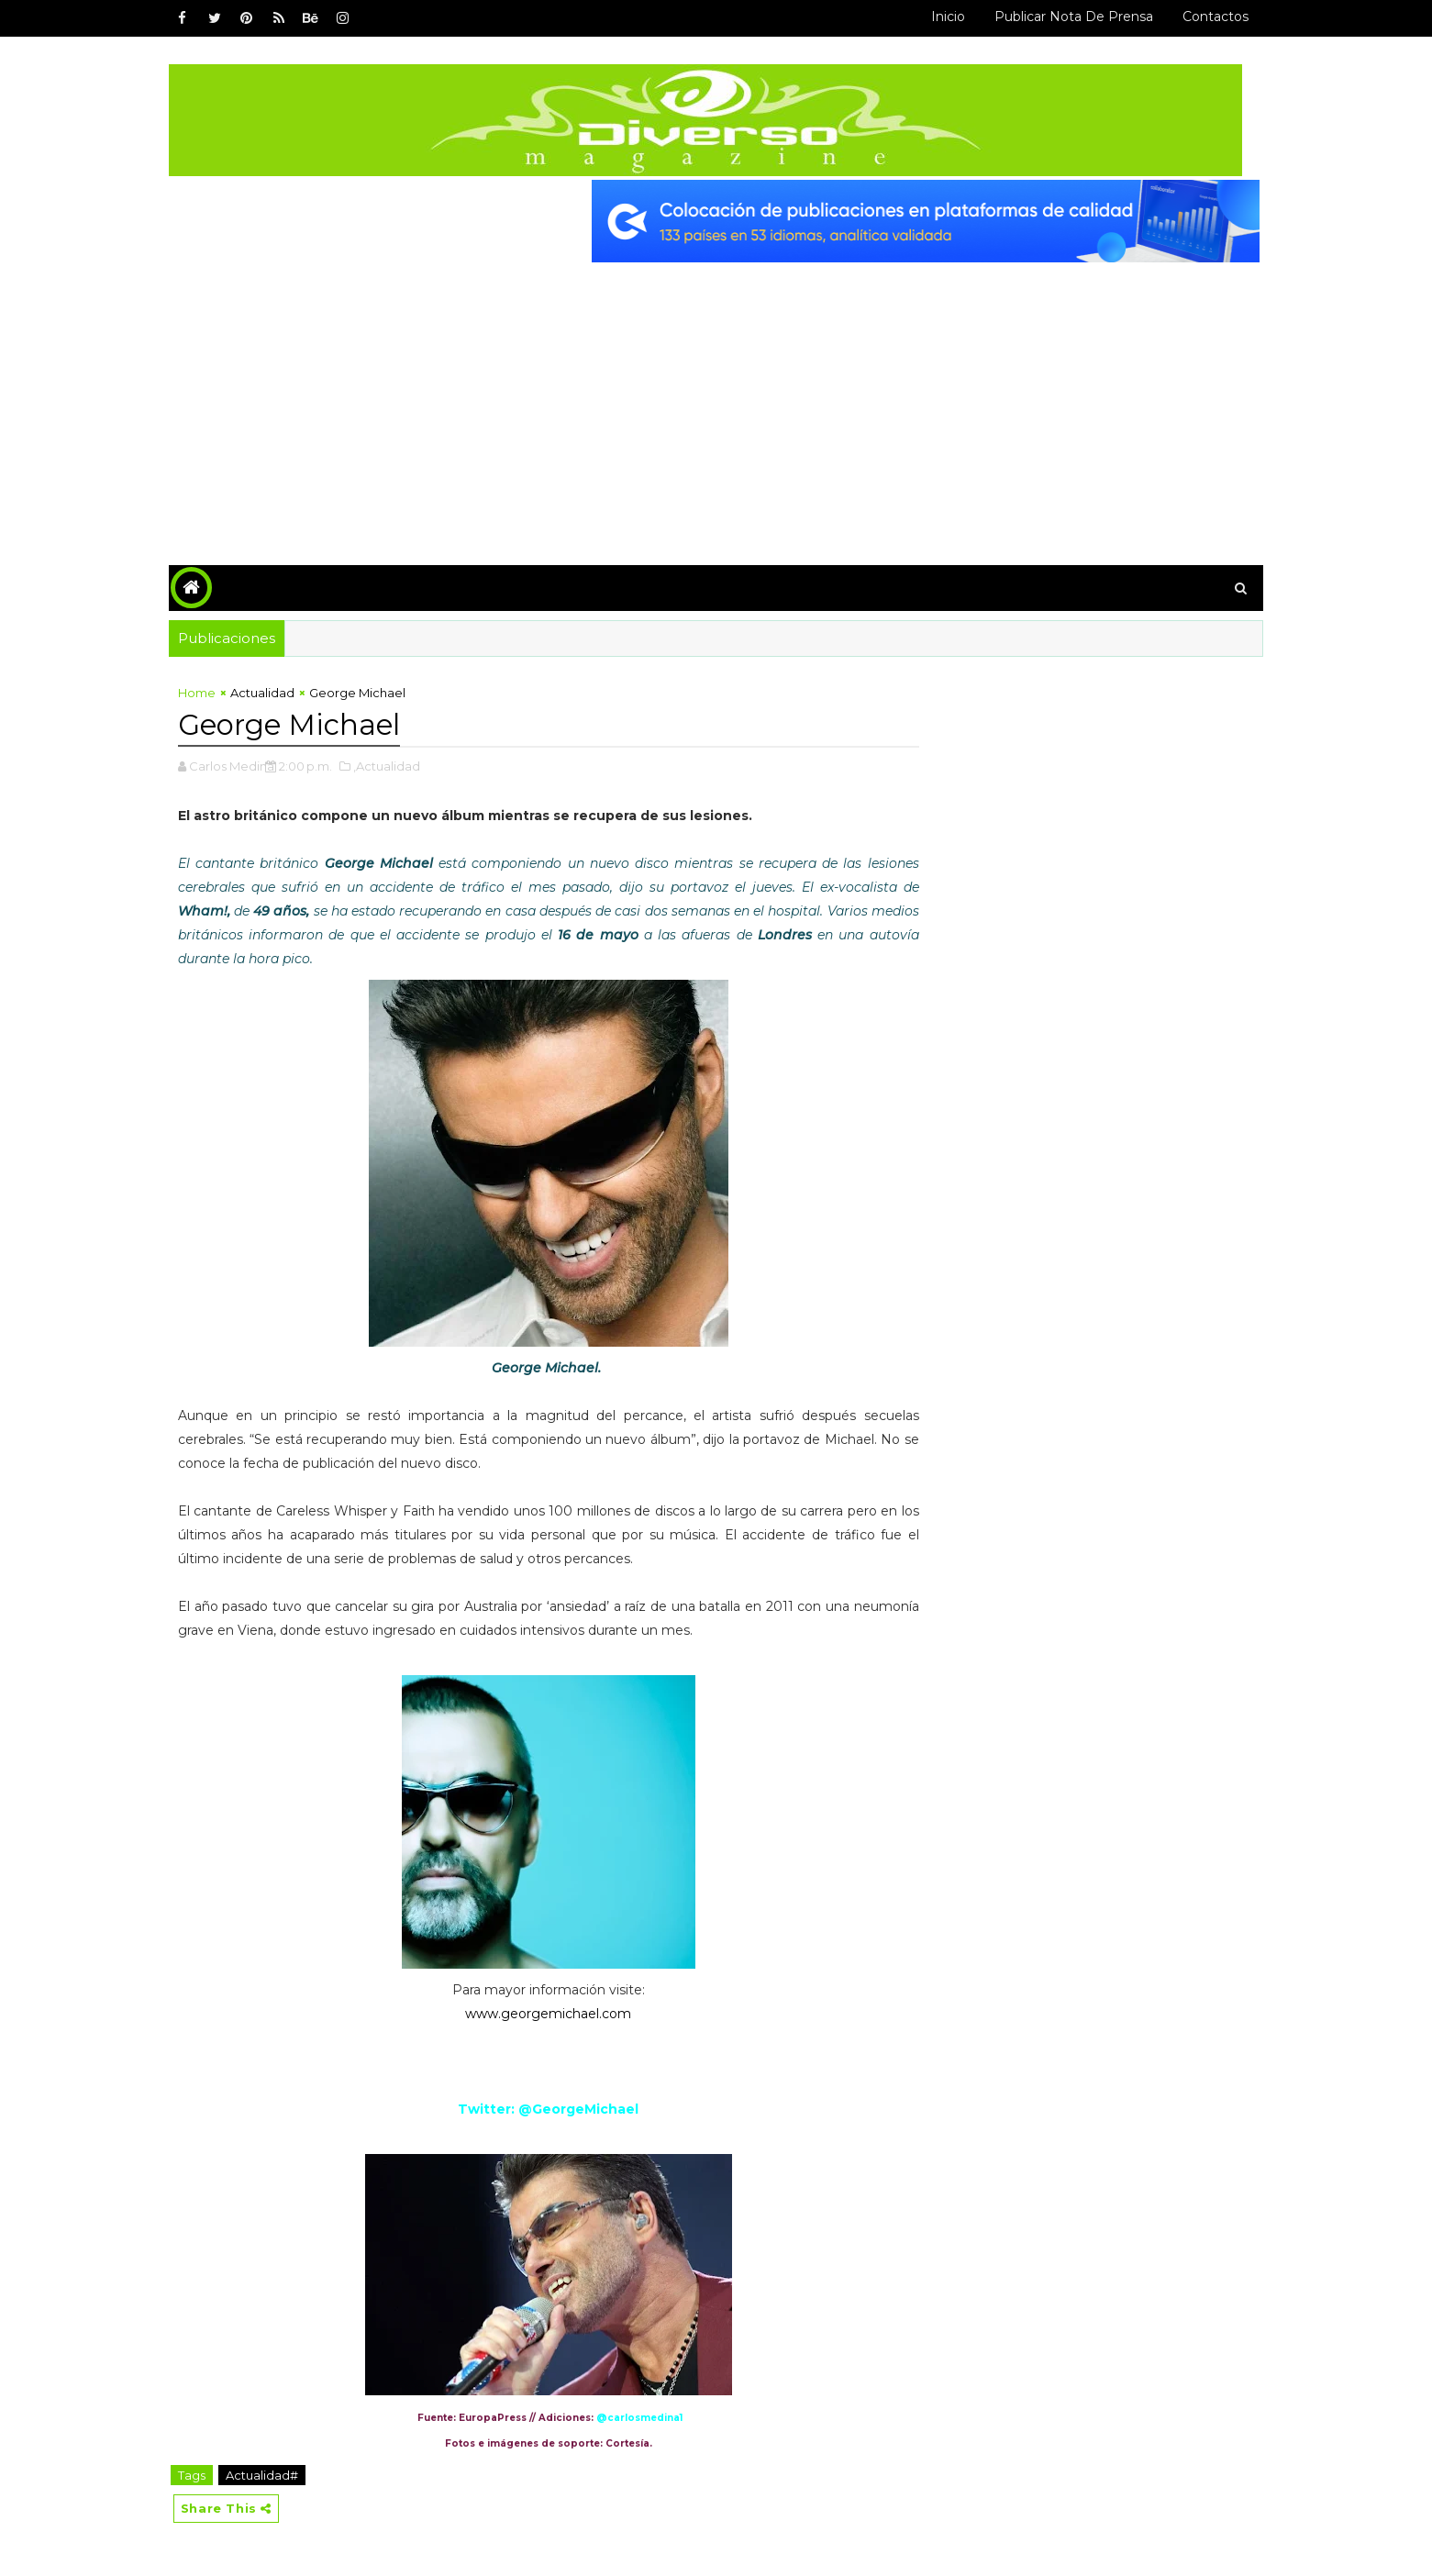 This screenshot has height=2576, width=1432. What do you see at coordinates (1063, 16) in the screenshot?
I see `Publicar Nota de Prensa` at bounding box center [1063, 16].